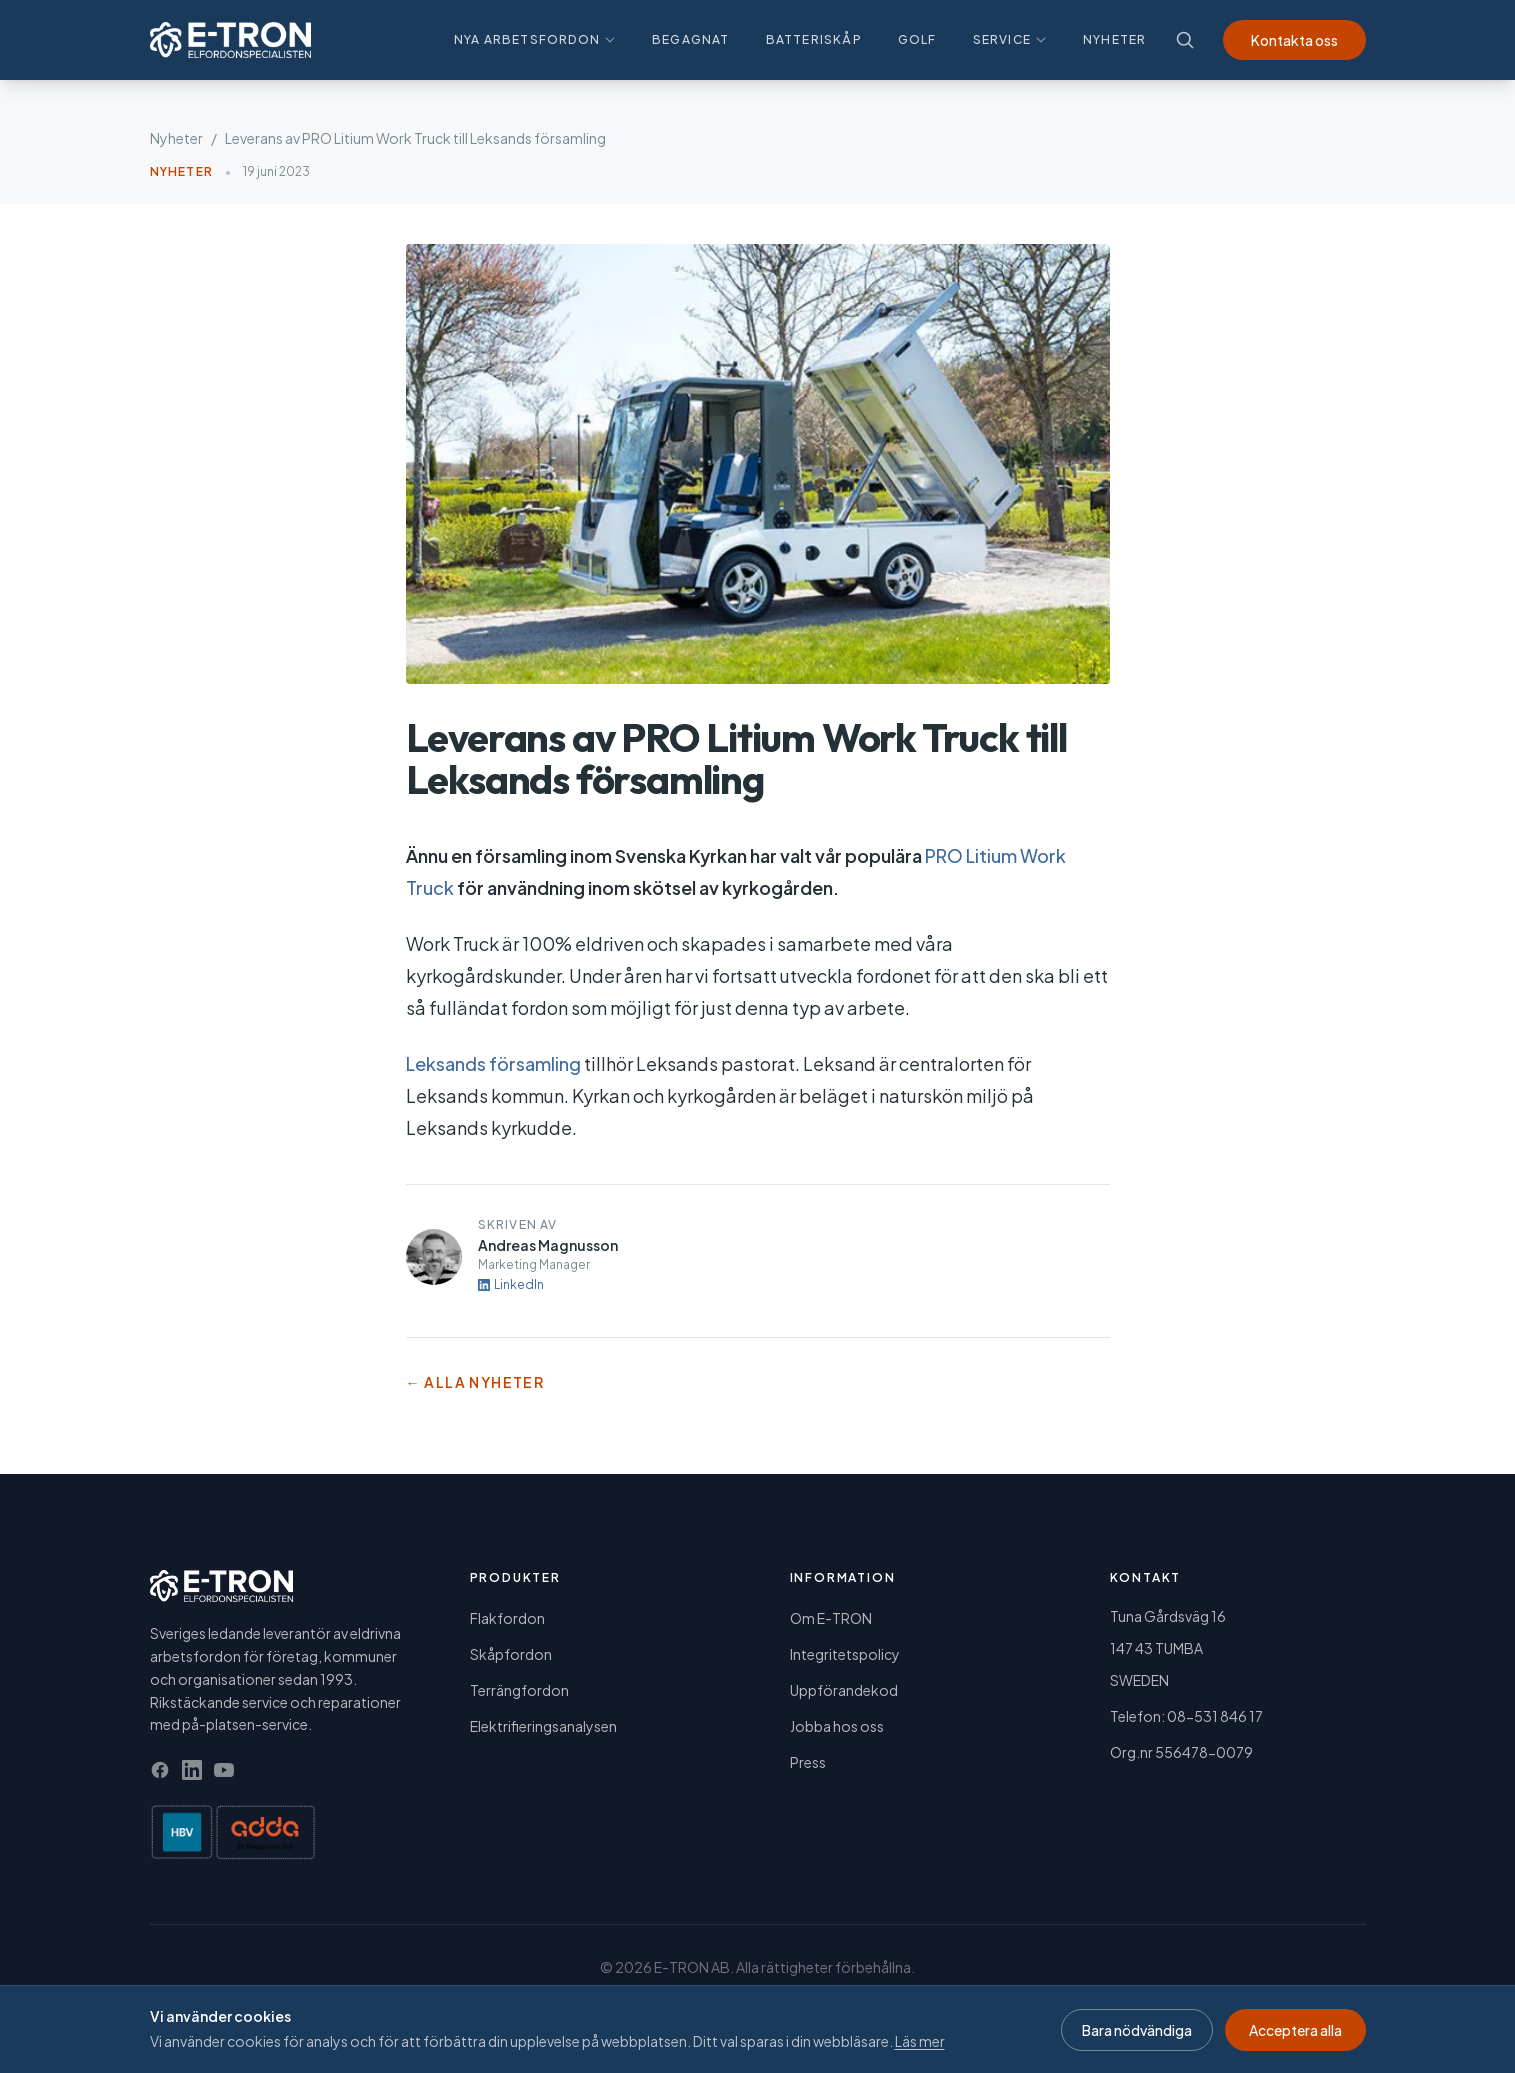 This screenshot has width=1515, height=2073. Describe the element at coordinates (1215, 1716) in the screenshot. I see `08-531 846 17` at that location.